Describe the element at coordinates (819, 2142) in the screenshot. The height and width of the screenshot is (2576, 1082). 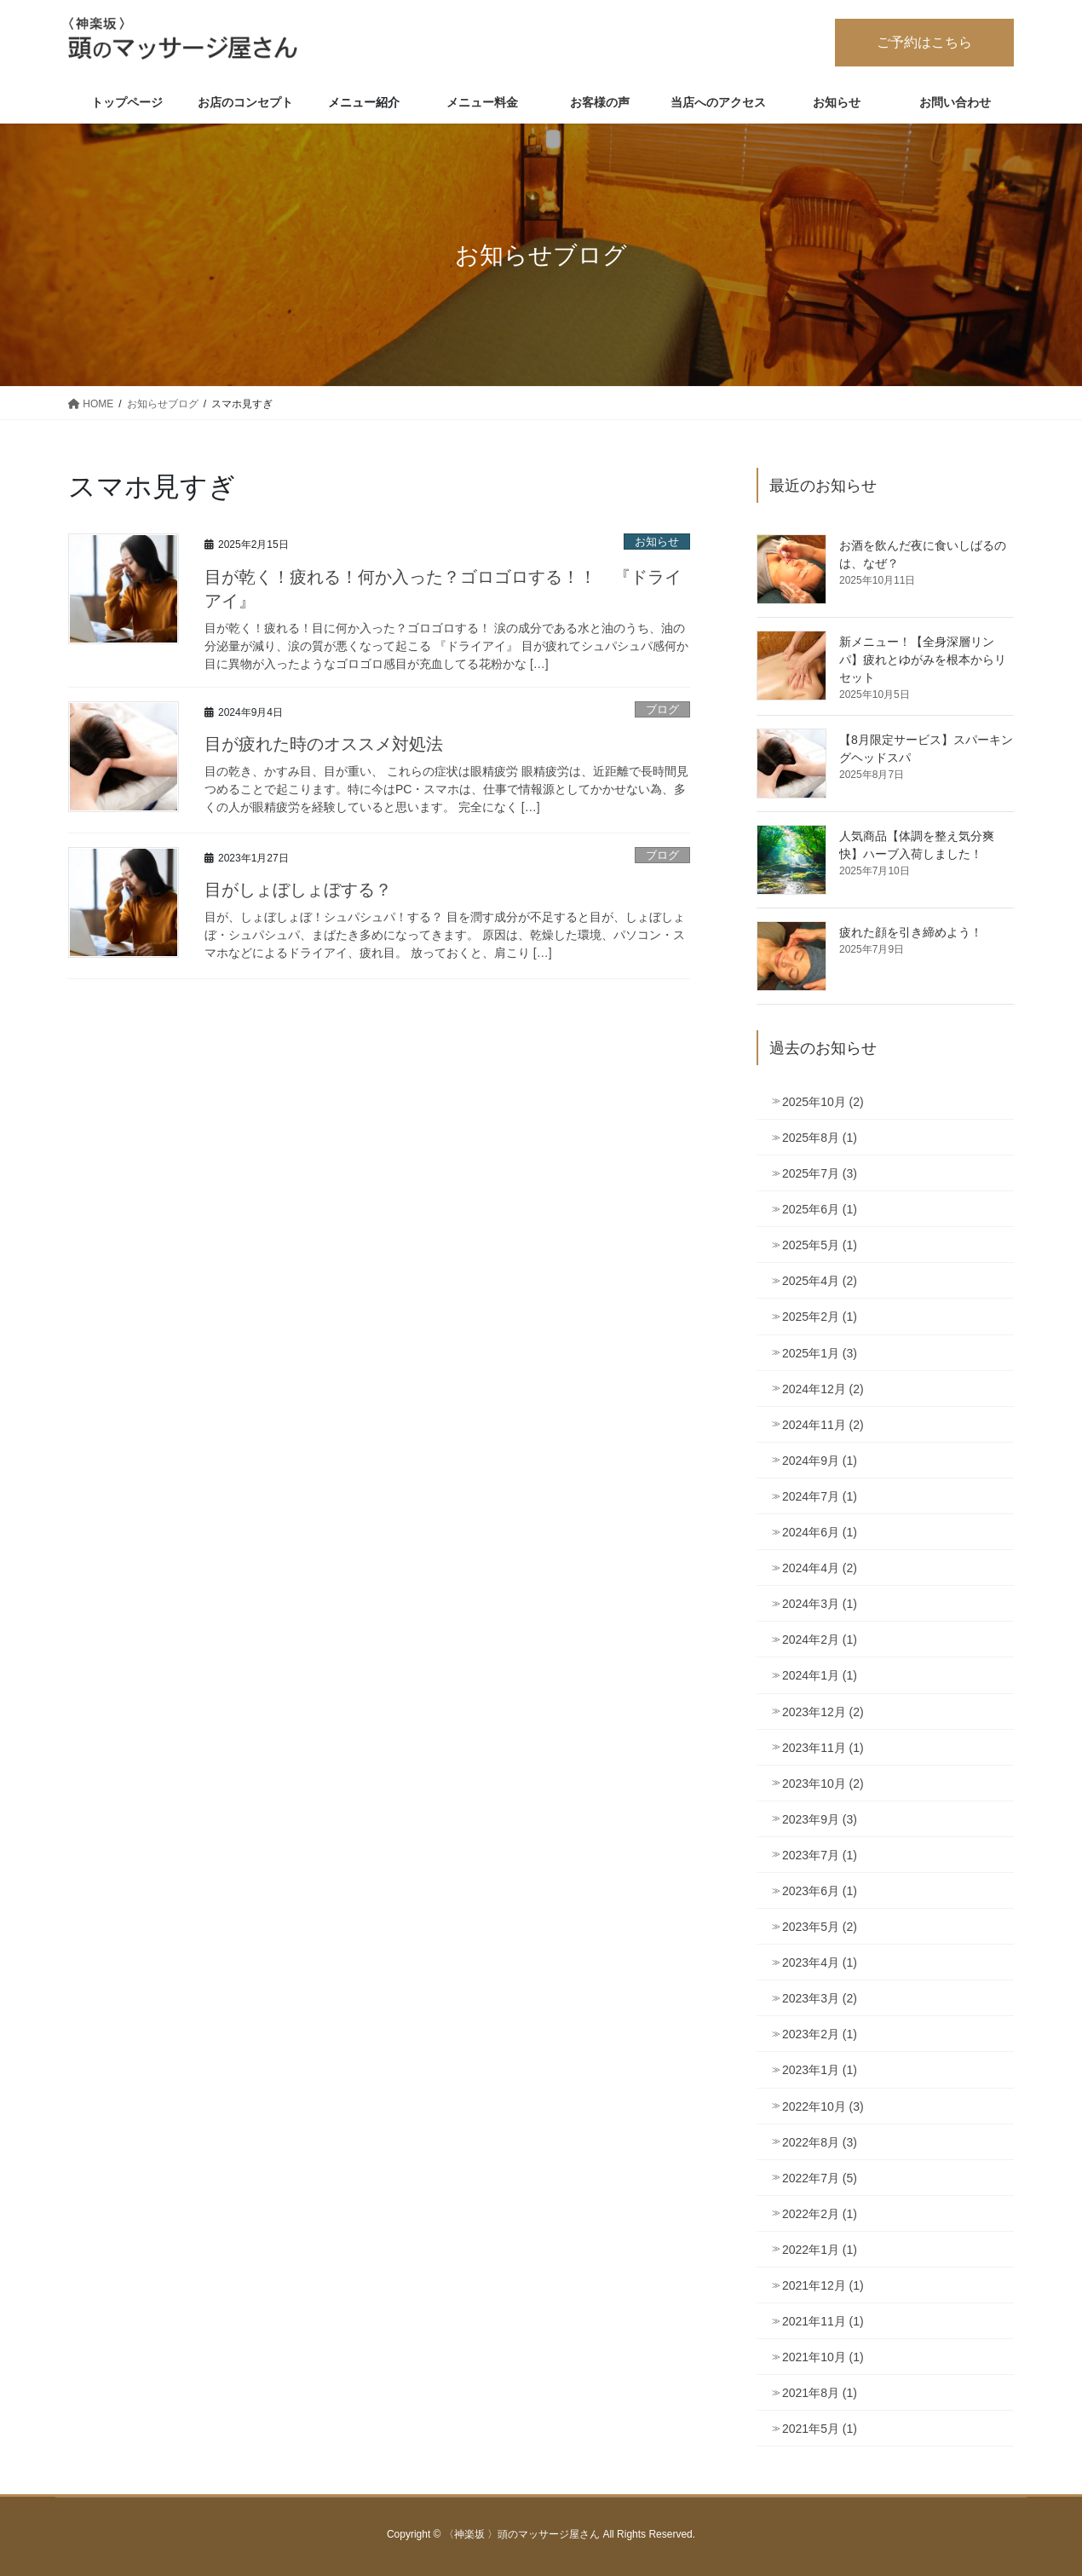
I see `2022年8月 (3)` at that location.